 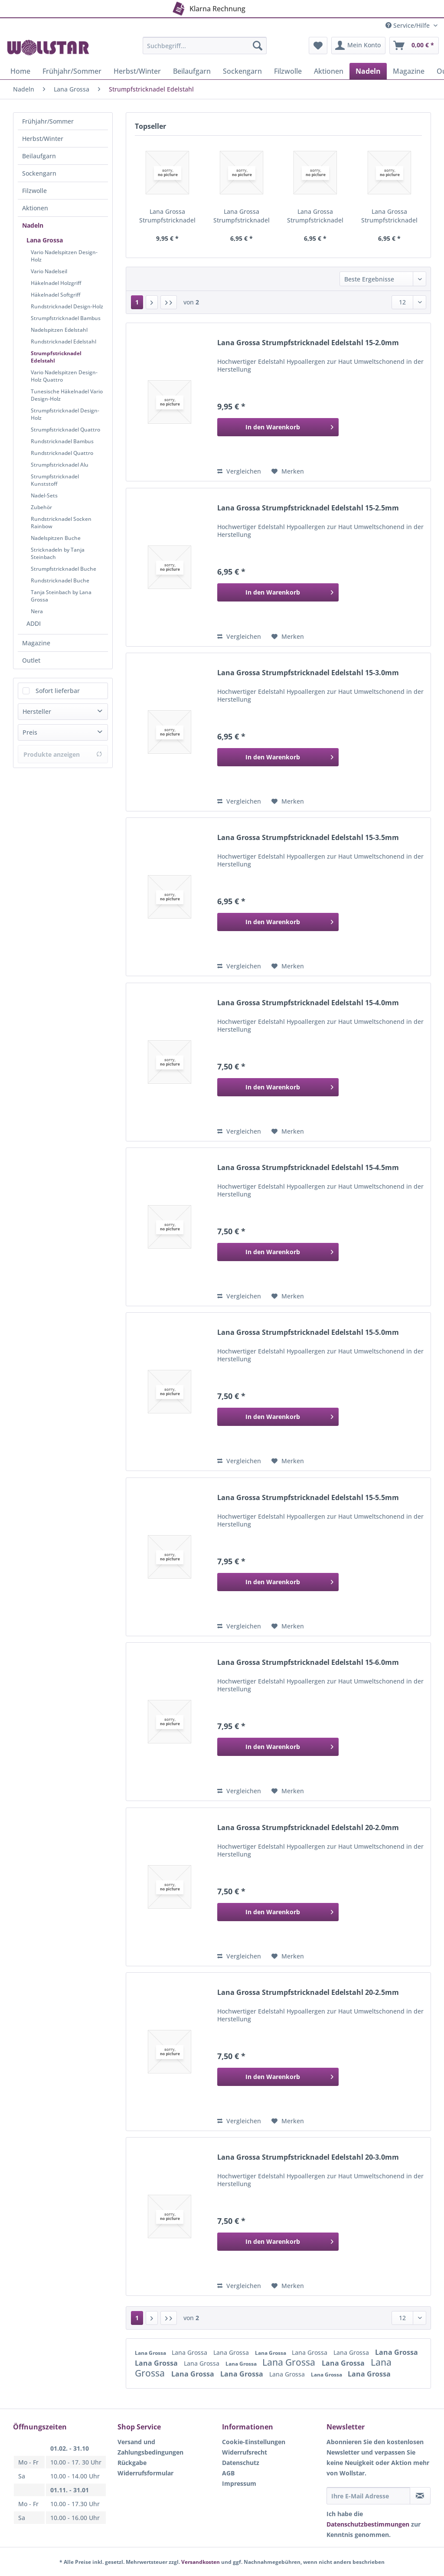 I want to click on Aktionen, so click(x=35, y=208).